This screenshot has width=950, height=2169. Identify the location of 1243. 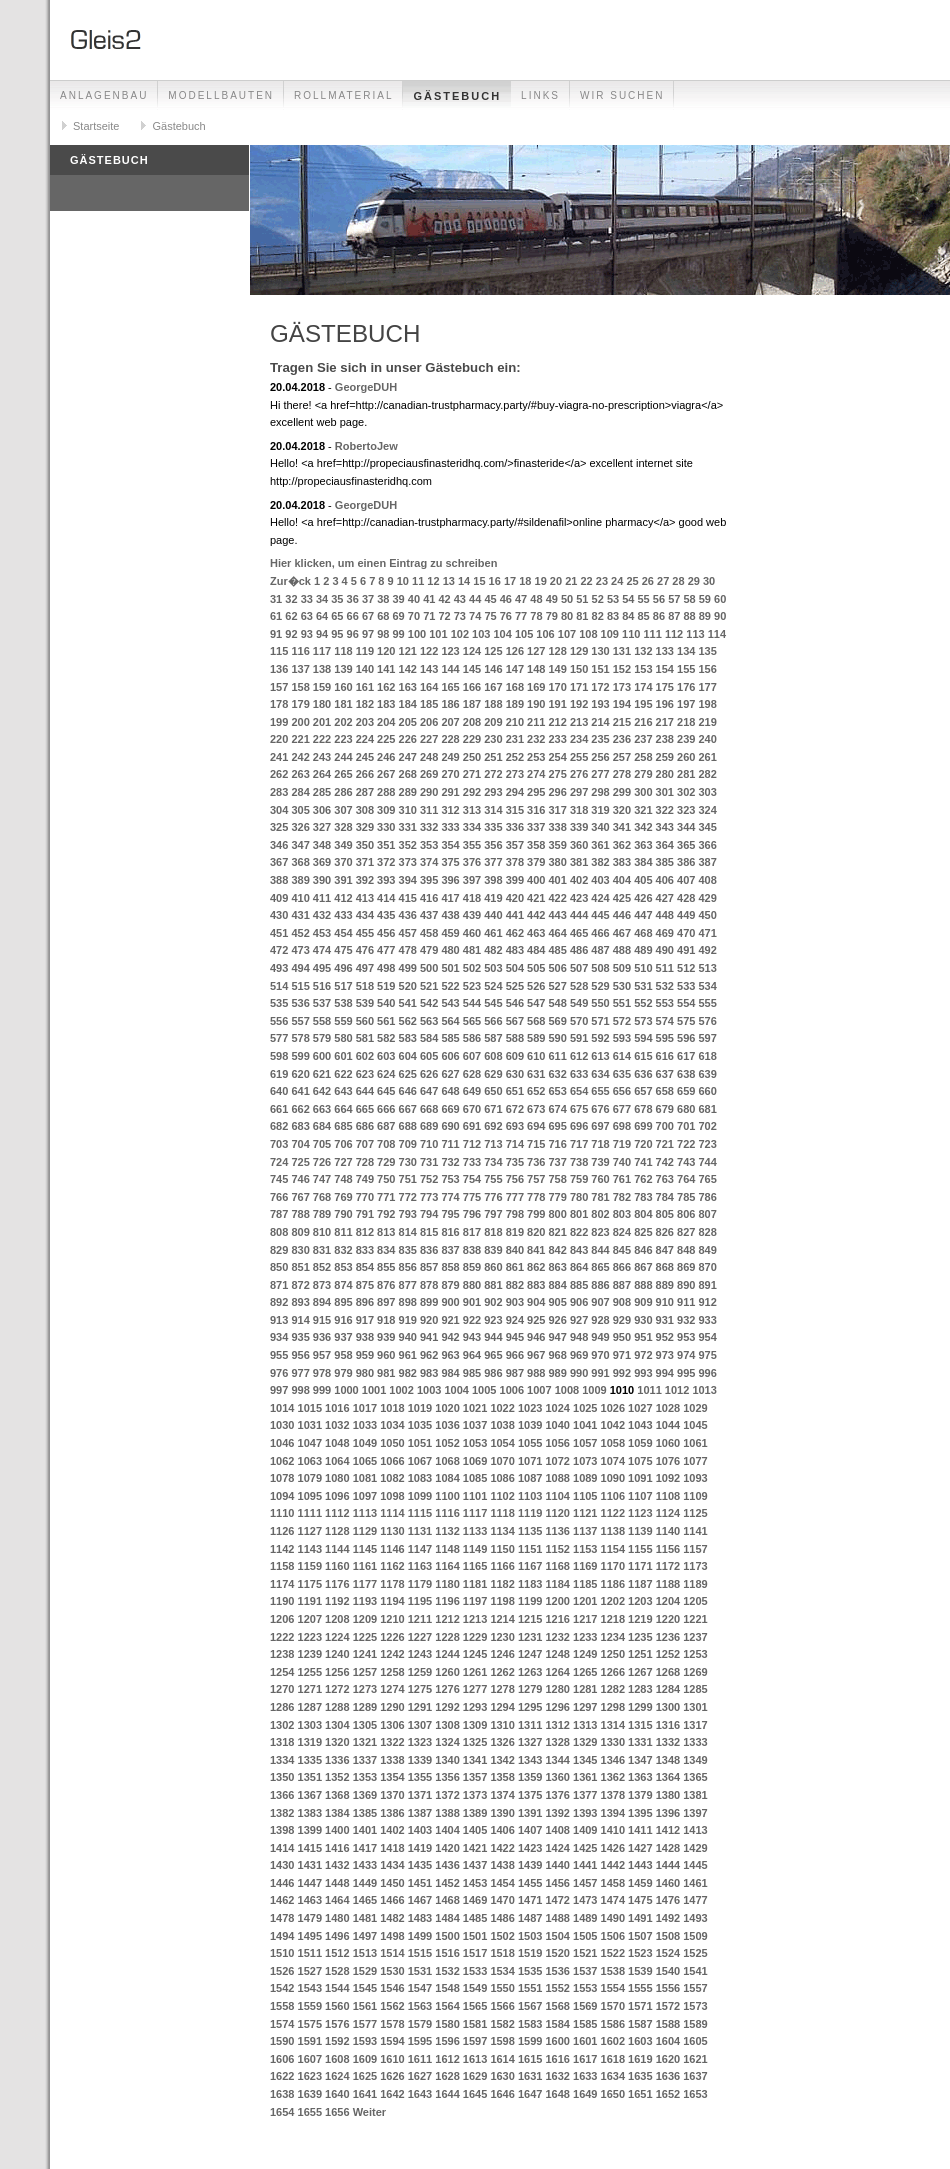
(420, 1654).